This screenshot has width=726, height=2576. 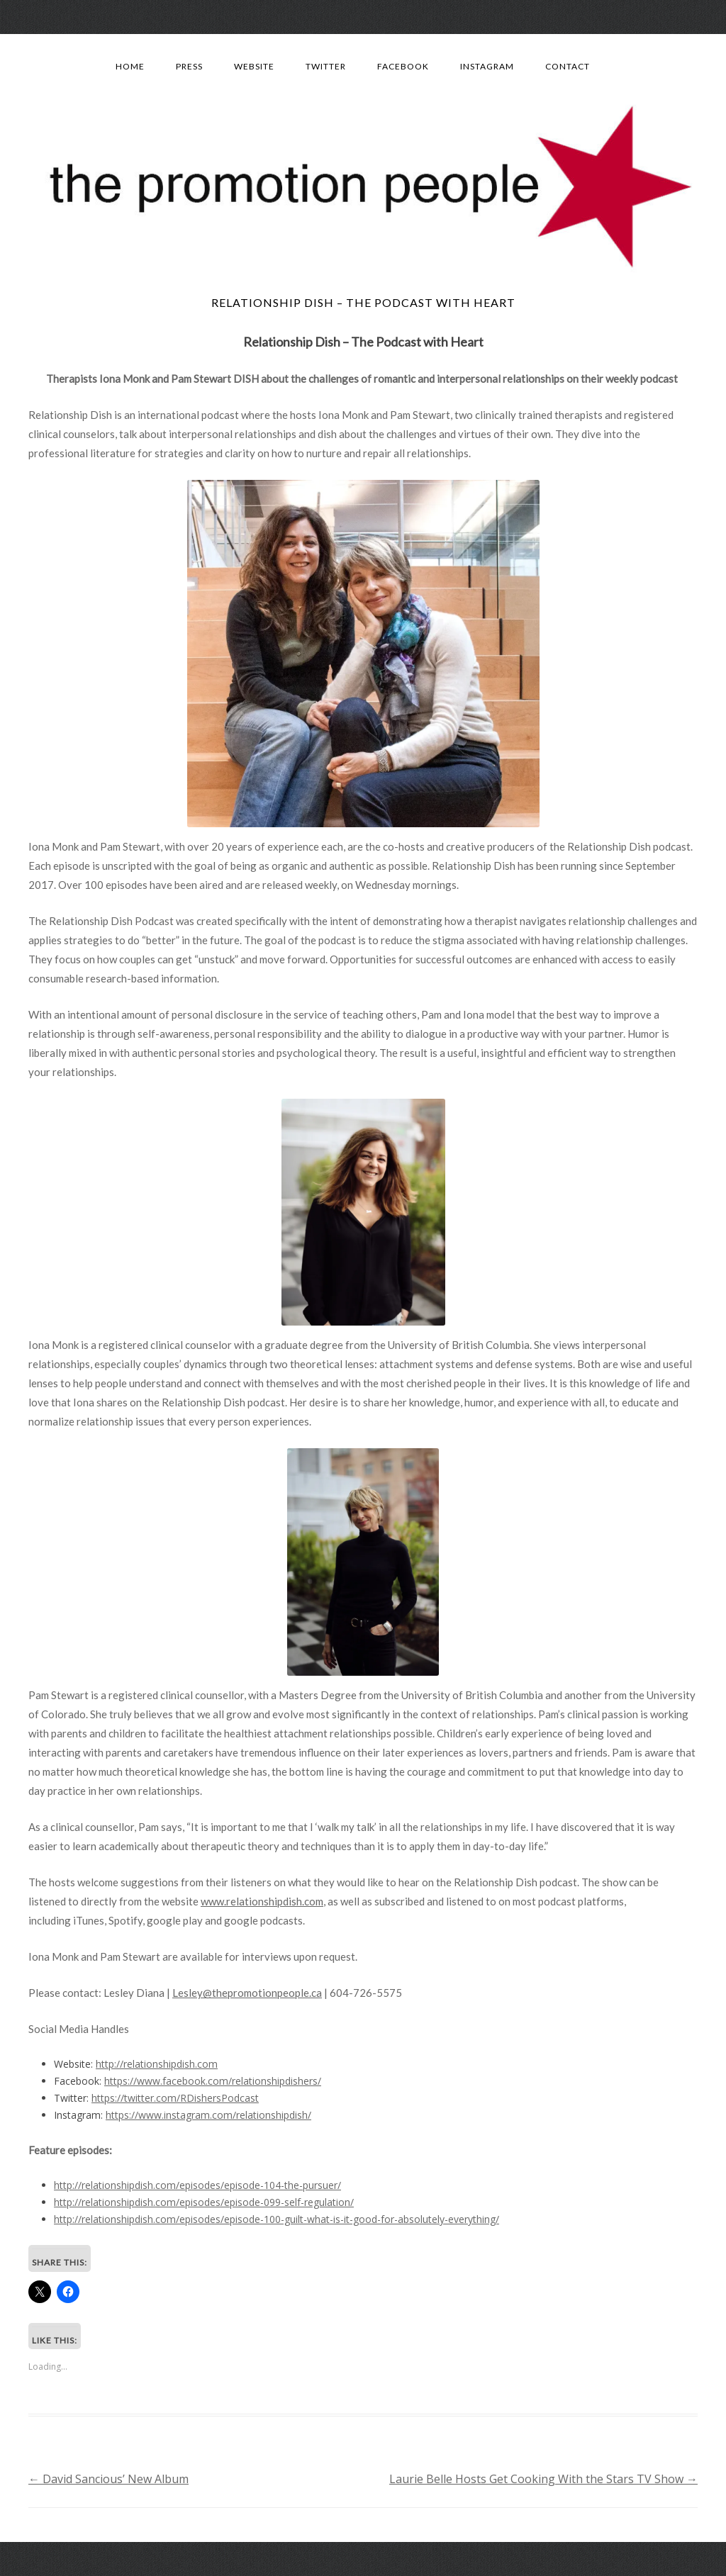 I want to click on http://relationshipdish.com/episodes/episode-104-the-pursuer/, so click(x=197, y=2185).